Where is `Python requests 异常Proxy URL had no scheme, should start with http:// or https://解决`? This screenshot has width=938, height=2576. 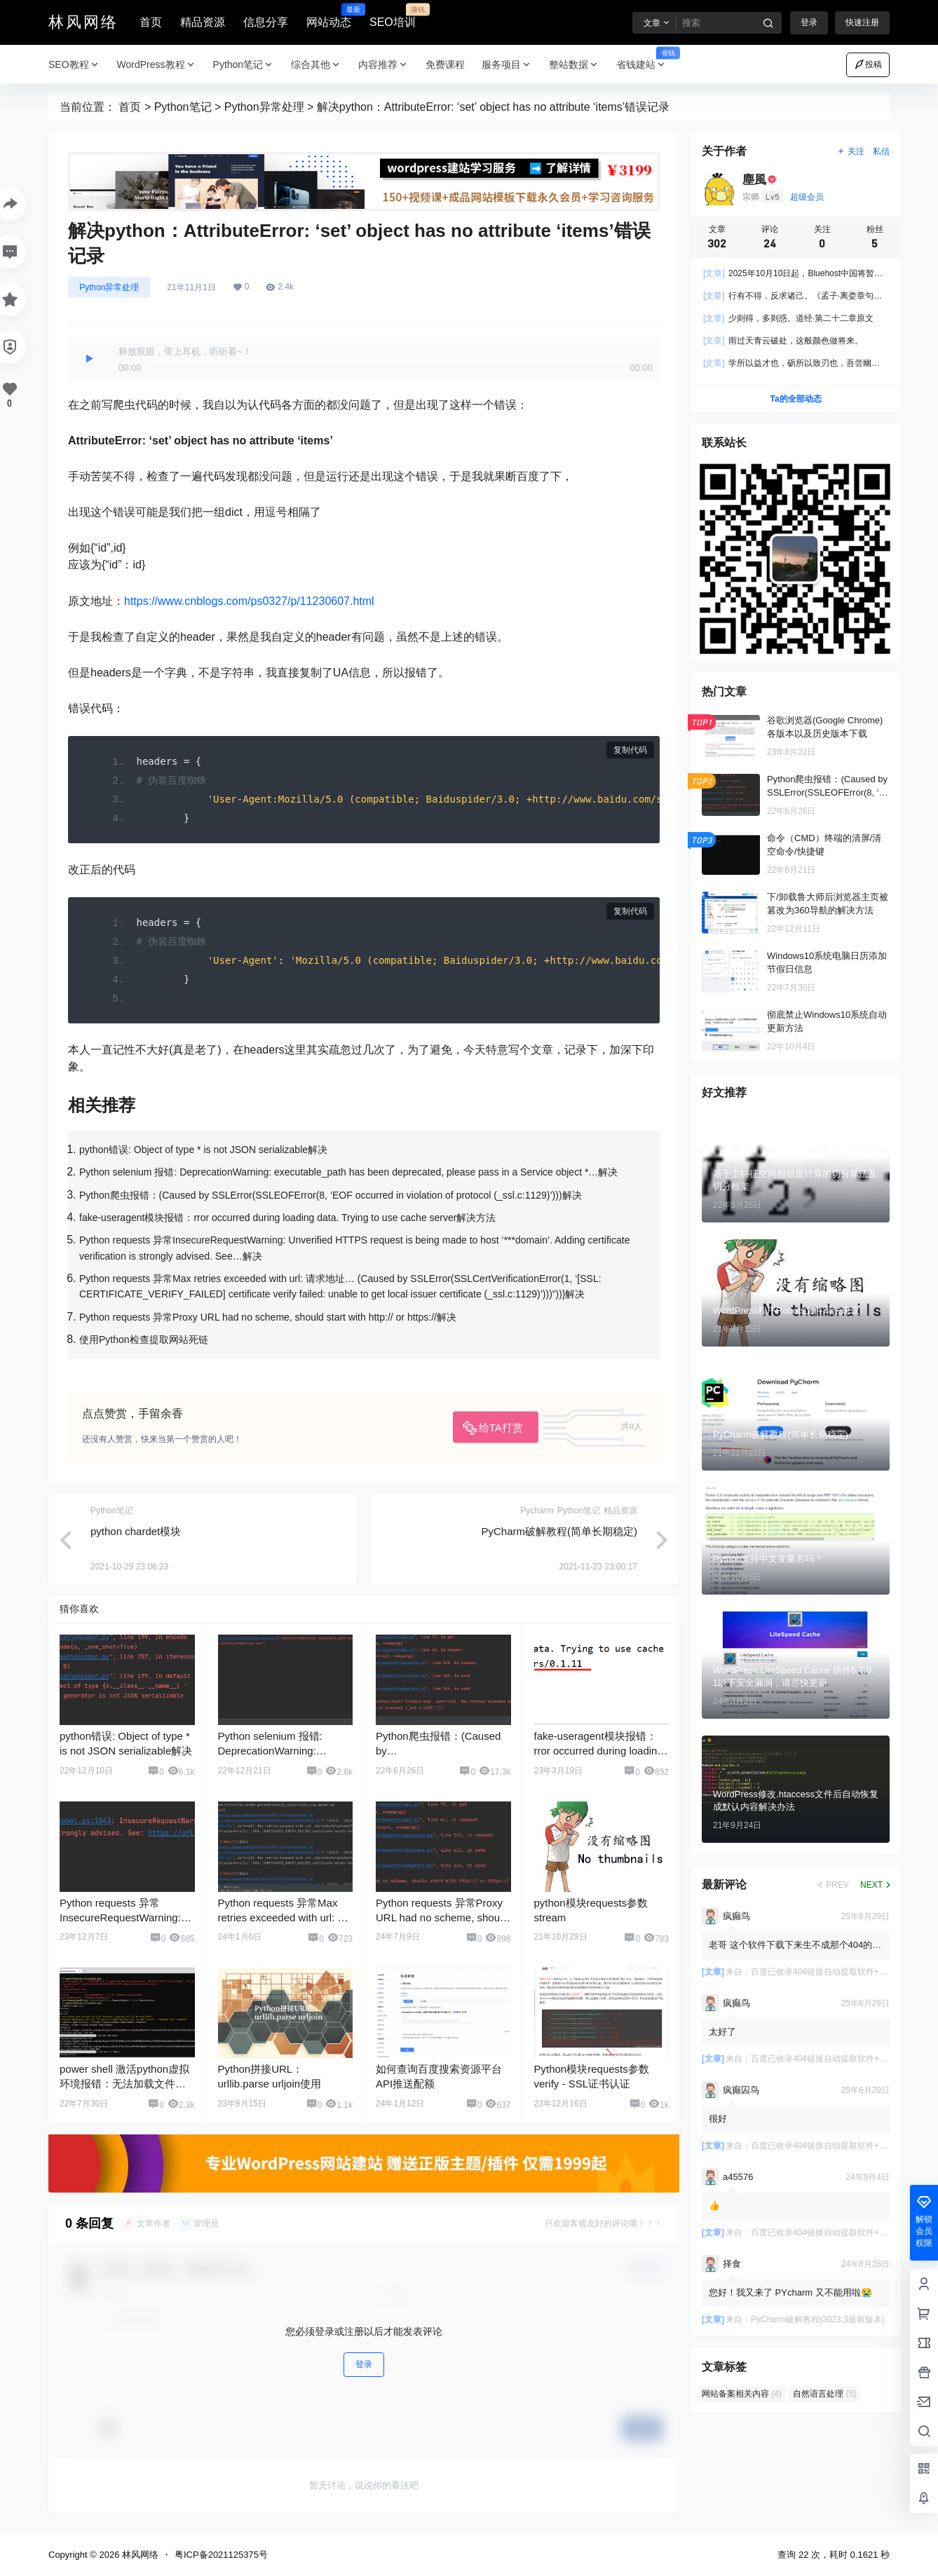
Python requests 异常Proxy URL had no scheme, should start with http:// or https://解决 is located at coordinates (267, 1317).